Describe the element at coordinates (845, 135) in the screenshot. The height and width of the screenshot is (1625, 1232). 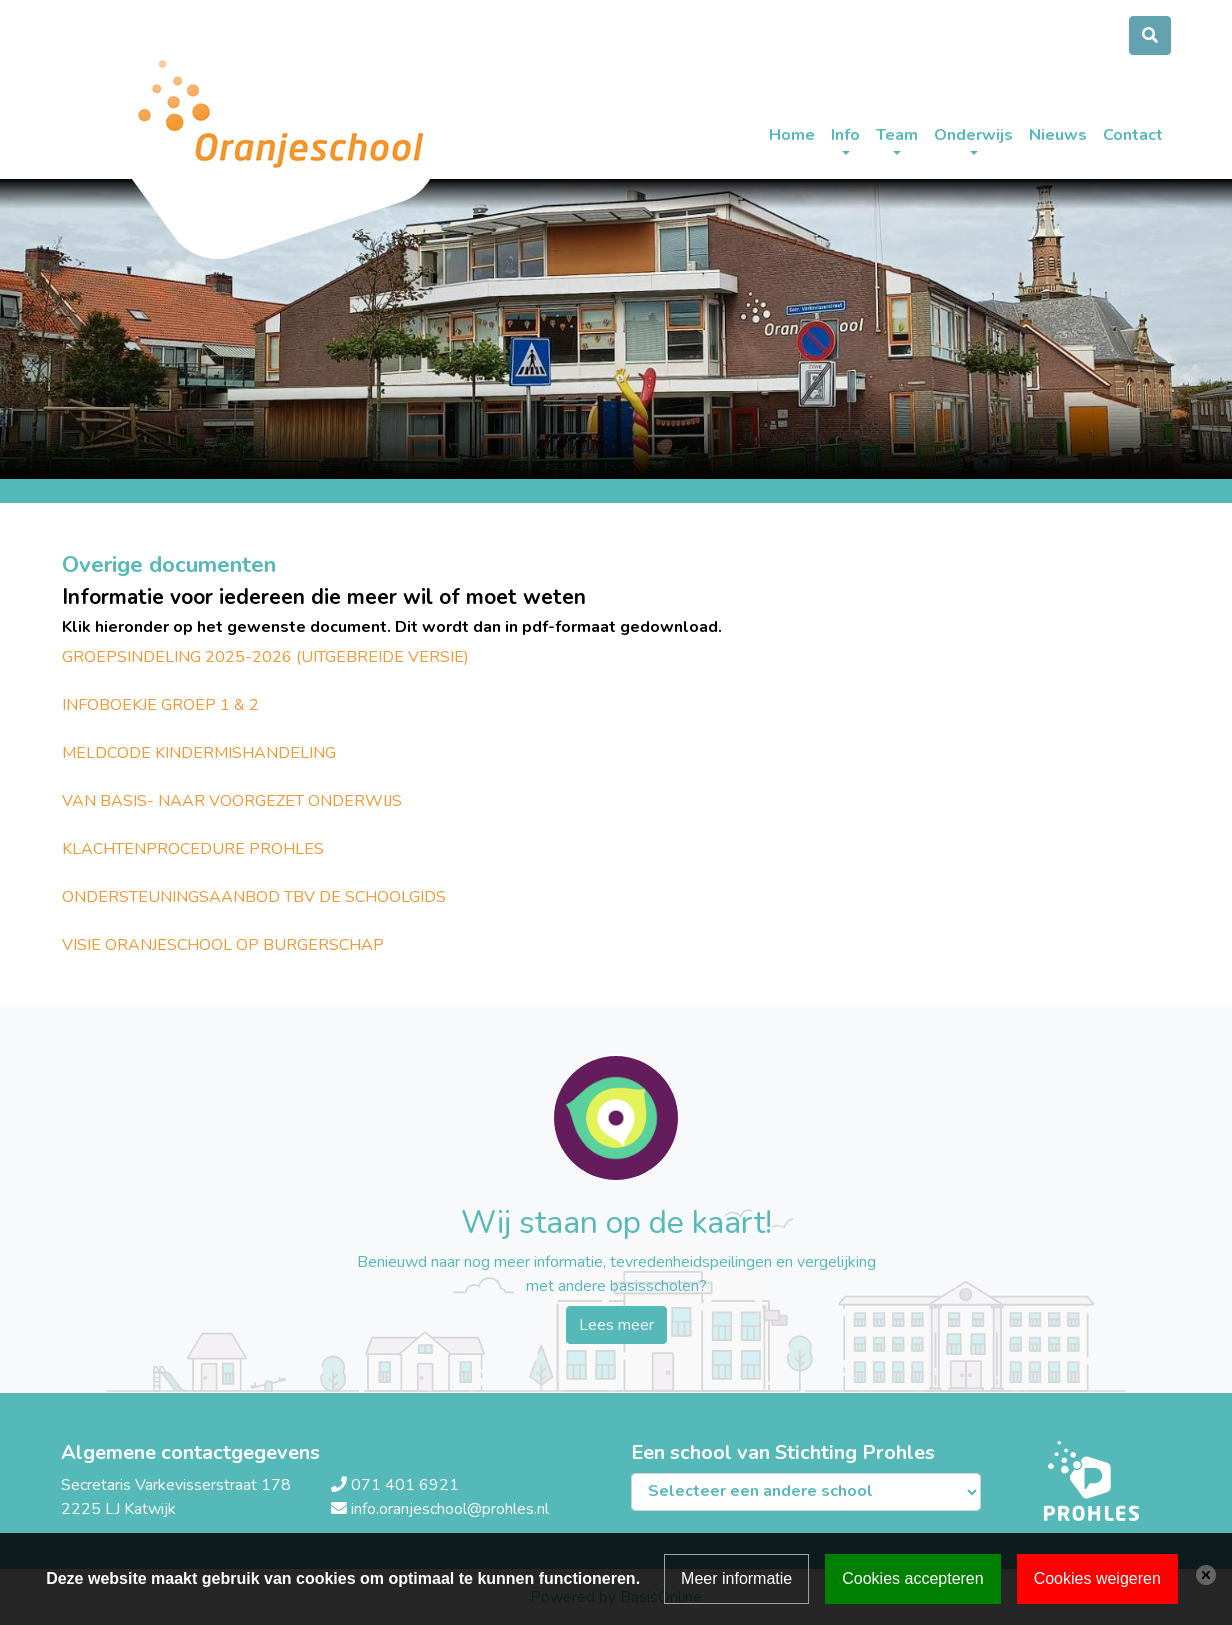
I see `Info` at that location.